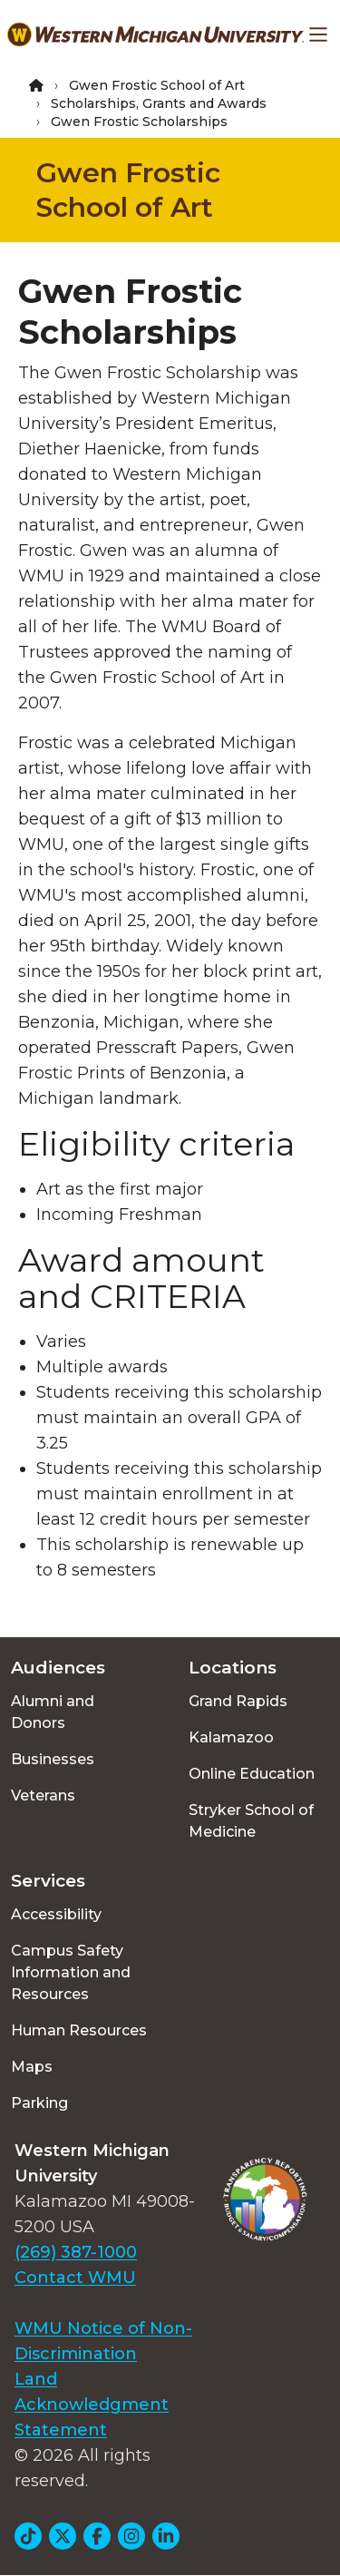 Image resolution: width=340 pixels, height=2576 pixels. What do you see at coordinates (157, 85) in the screenshot?
I see `Gwen Frostic School of Art` at bounding box center [157, 85].